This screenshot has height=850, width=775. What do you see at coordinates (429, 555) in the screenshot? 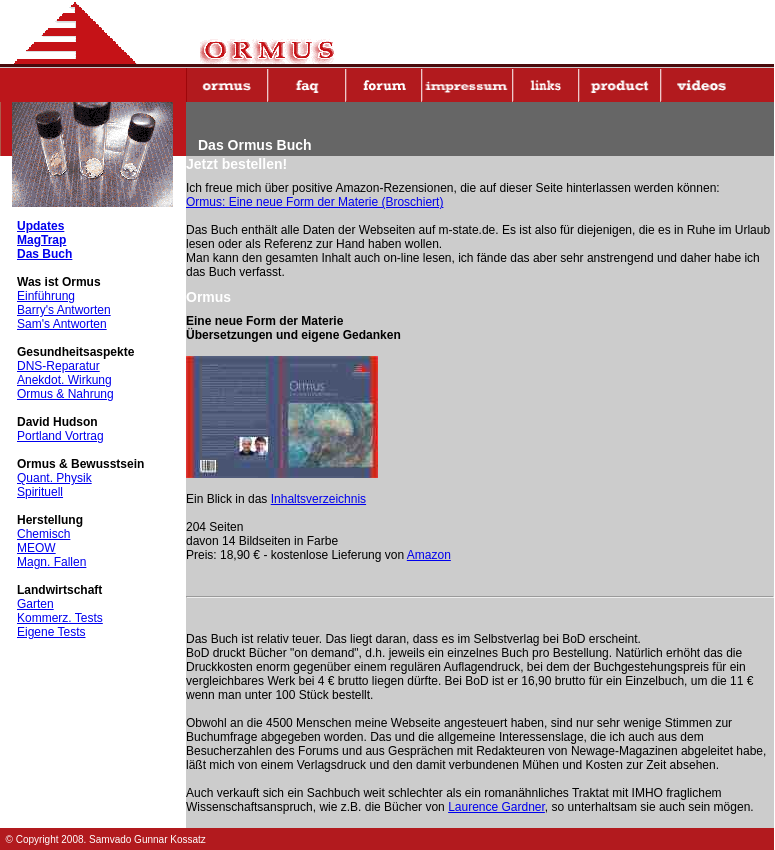
I see `Amazon` at bounding box center [429, 555].